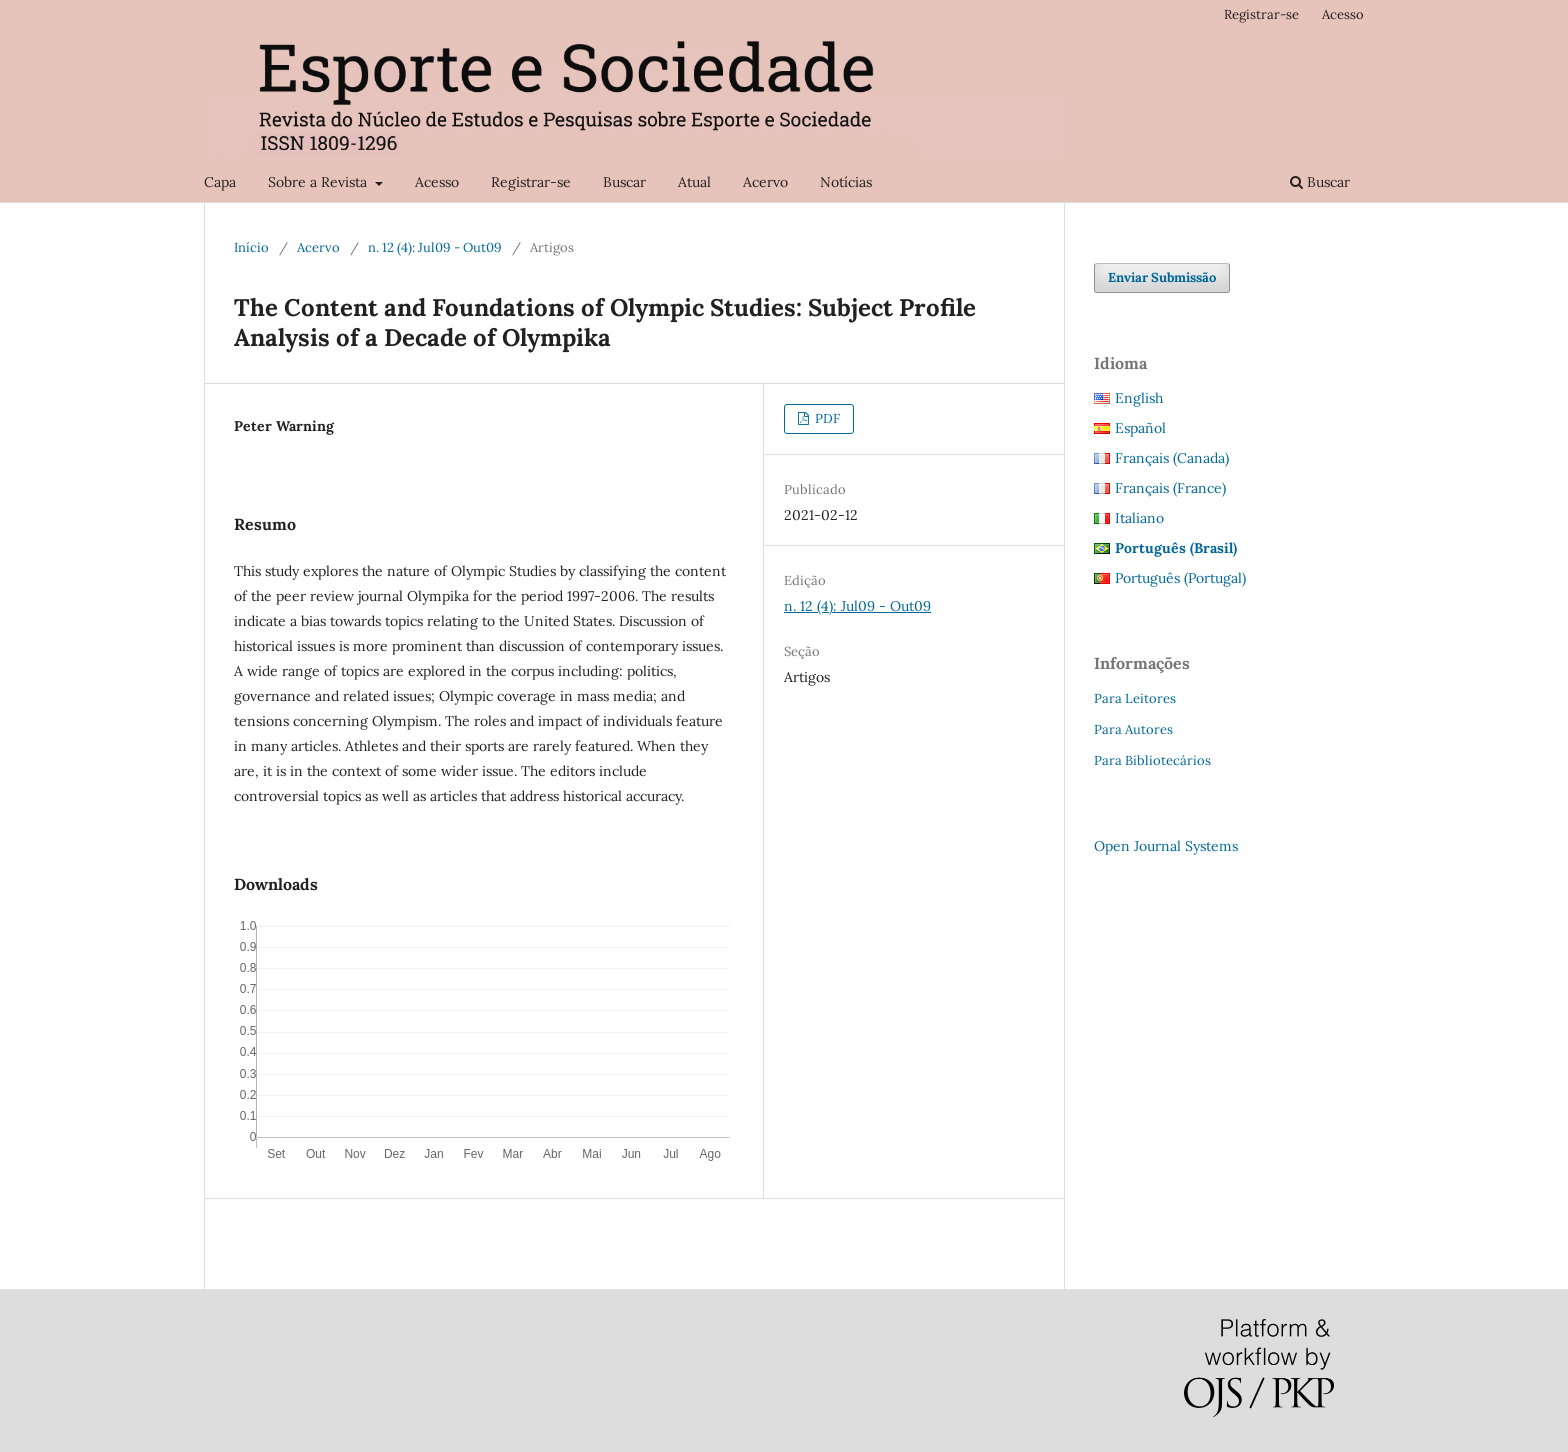 The height and width of the screenshot is (1452, 1568). I want to click on Para Bibliotecários, so click(1152, 760).